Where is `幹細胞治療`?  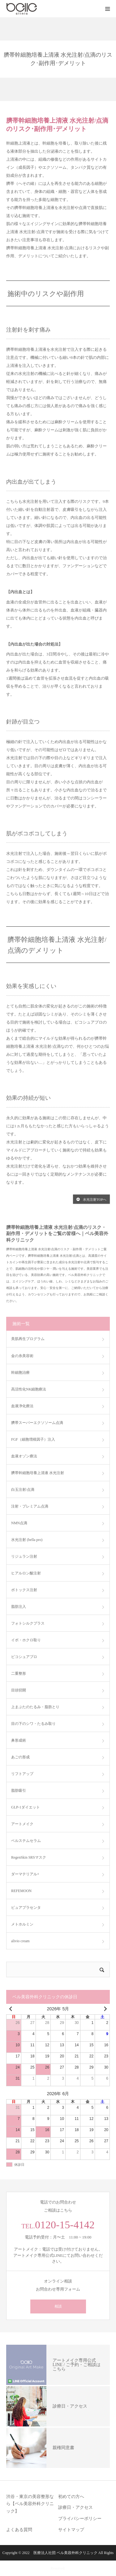 幹細胞治療 is located at coordinates (20, 1372).